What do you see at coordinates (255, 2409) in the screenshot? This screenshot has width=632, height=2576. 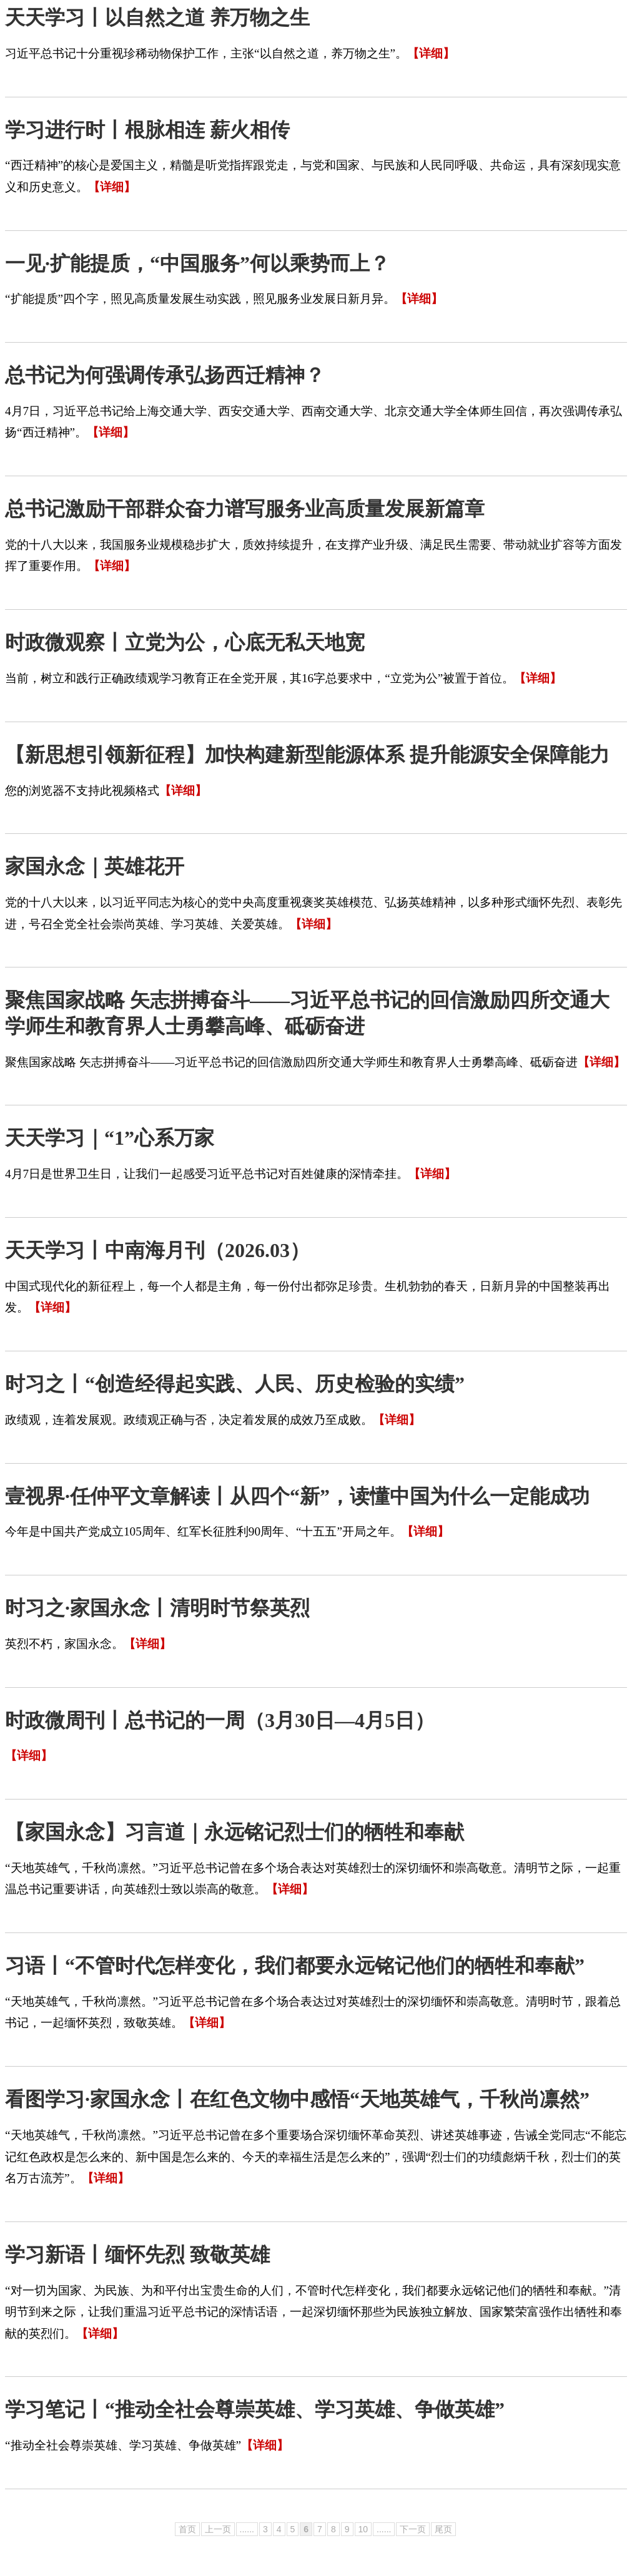 I see `学习笔记丨“推动全社会尊崇英雄、学习英雄、争做英雄”` at bounding box center [255, 2409].